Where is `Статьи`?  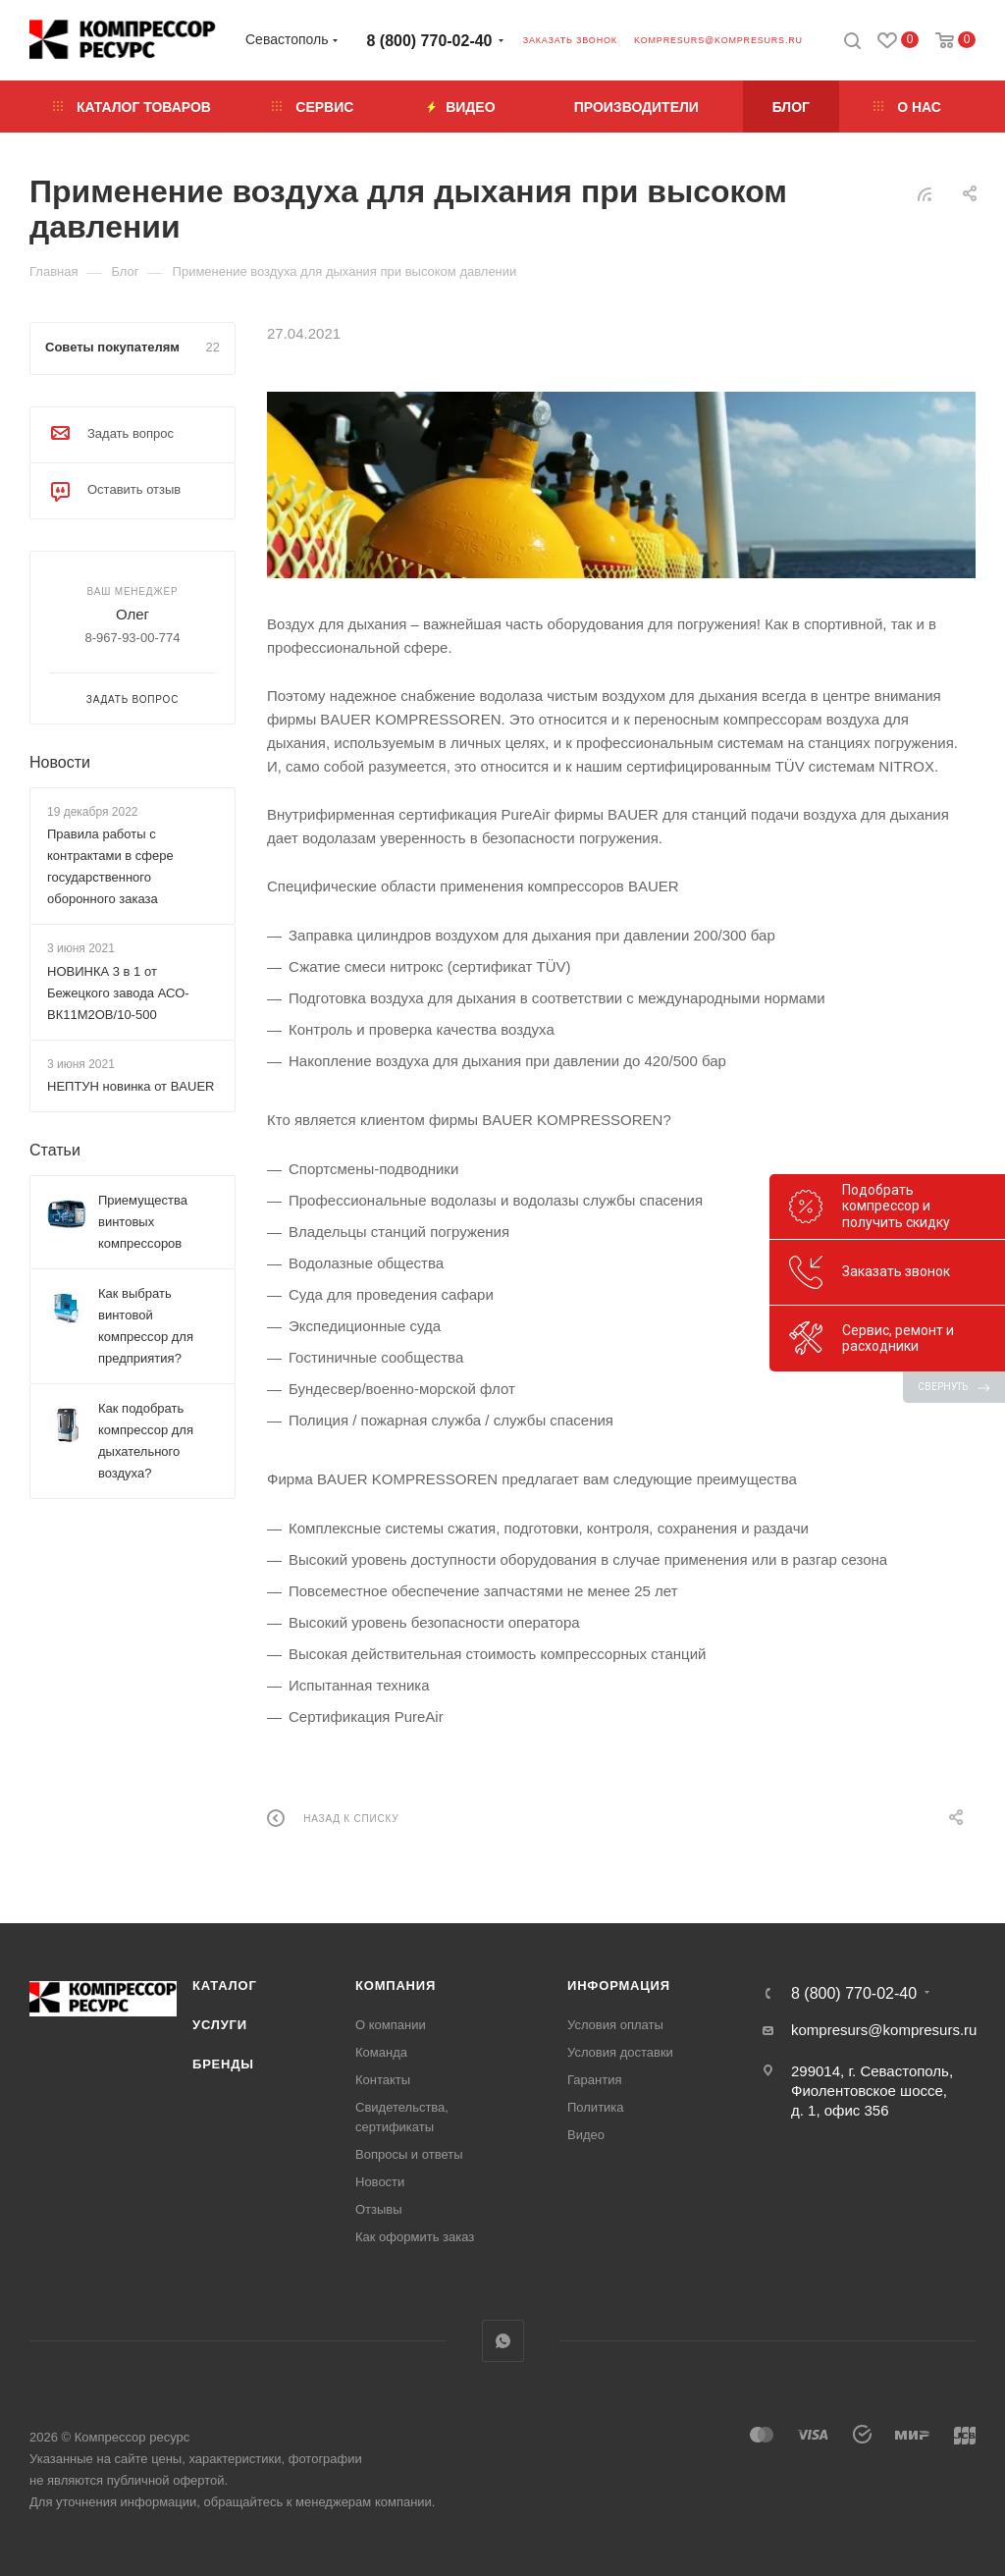 Статьи is located at coordinates (54, 1150).